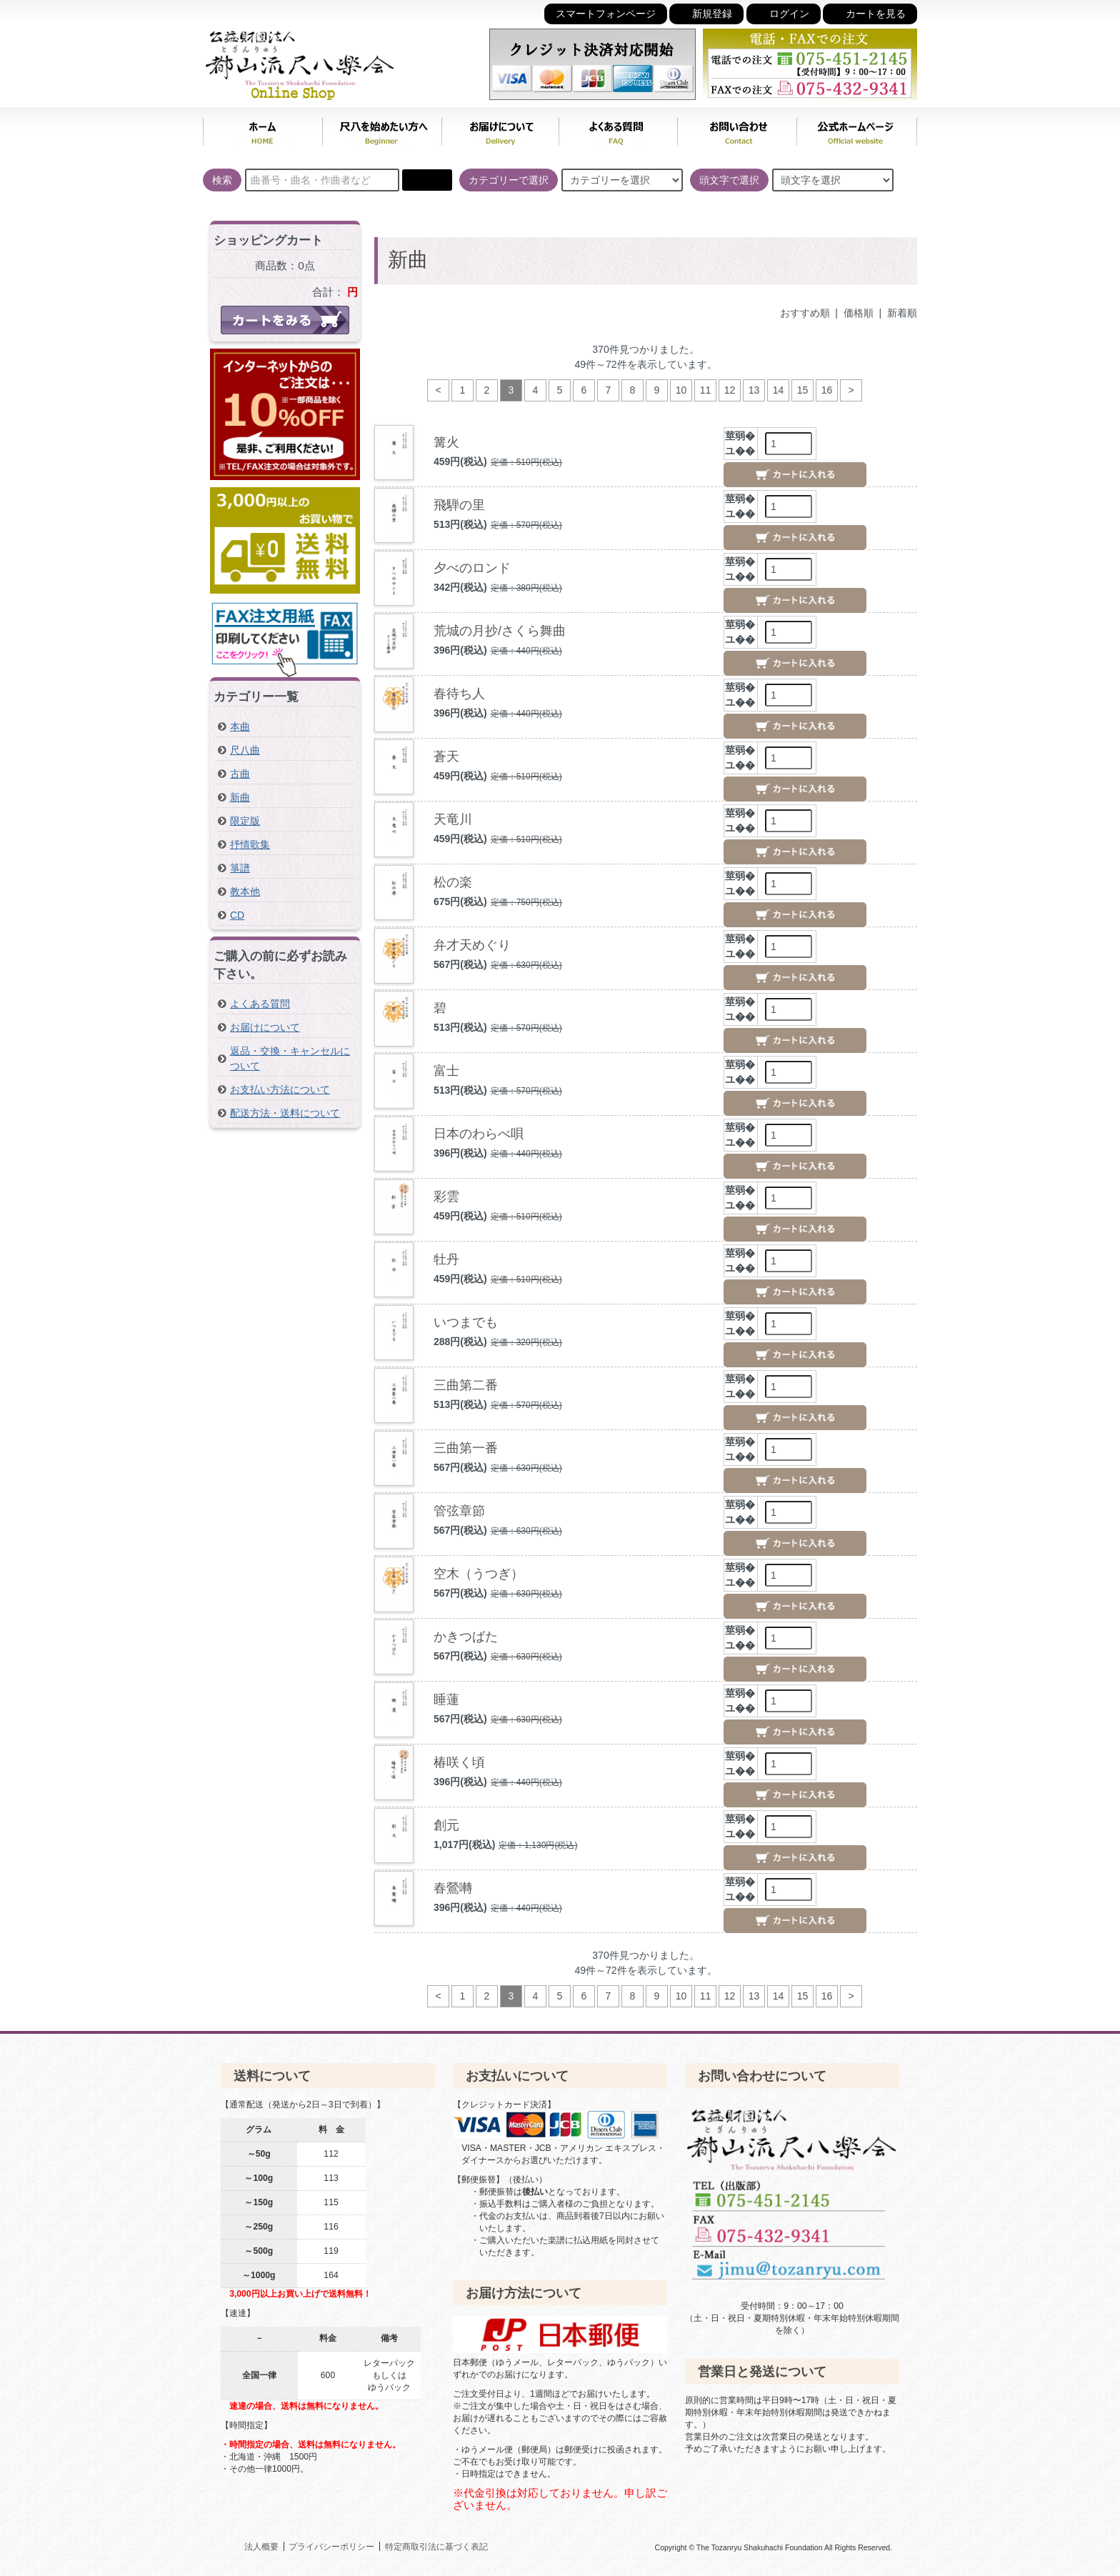 Image resolution: width=1120 pixels, height=2576 pixels. Describe the element at coordinates (459, 505) in the screenshot. I see `飛騨の里` at that location.